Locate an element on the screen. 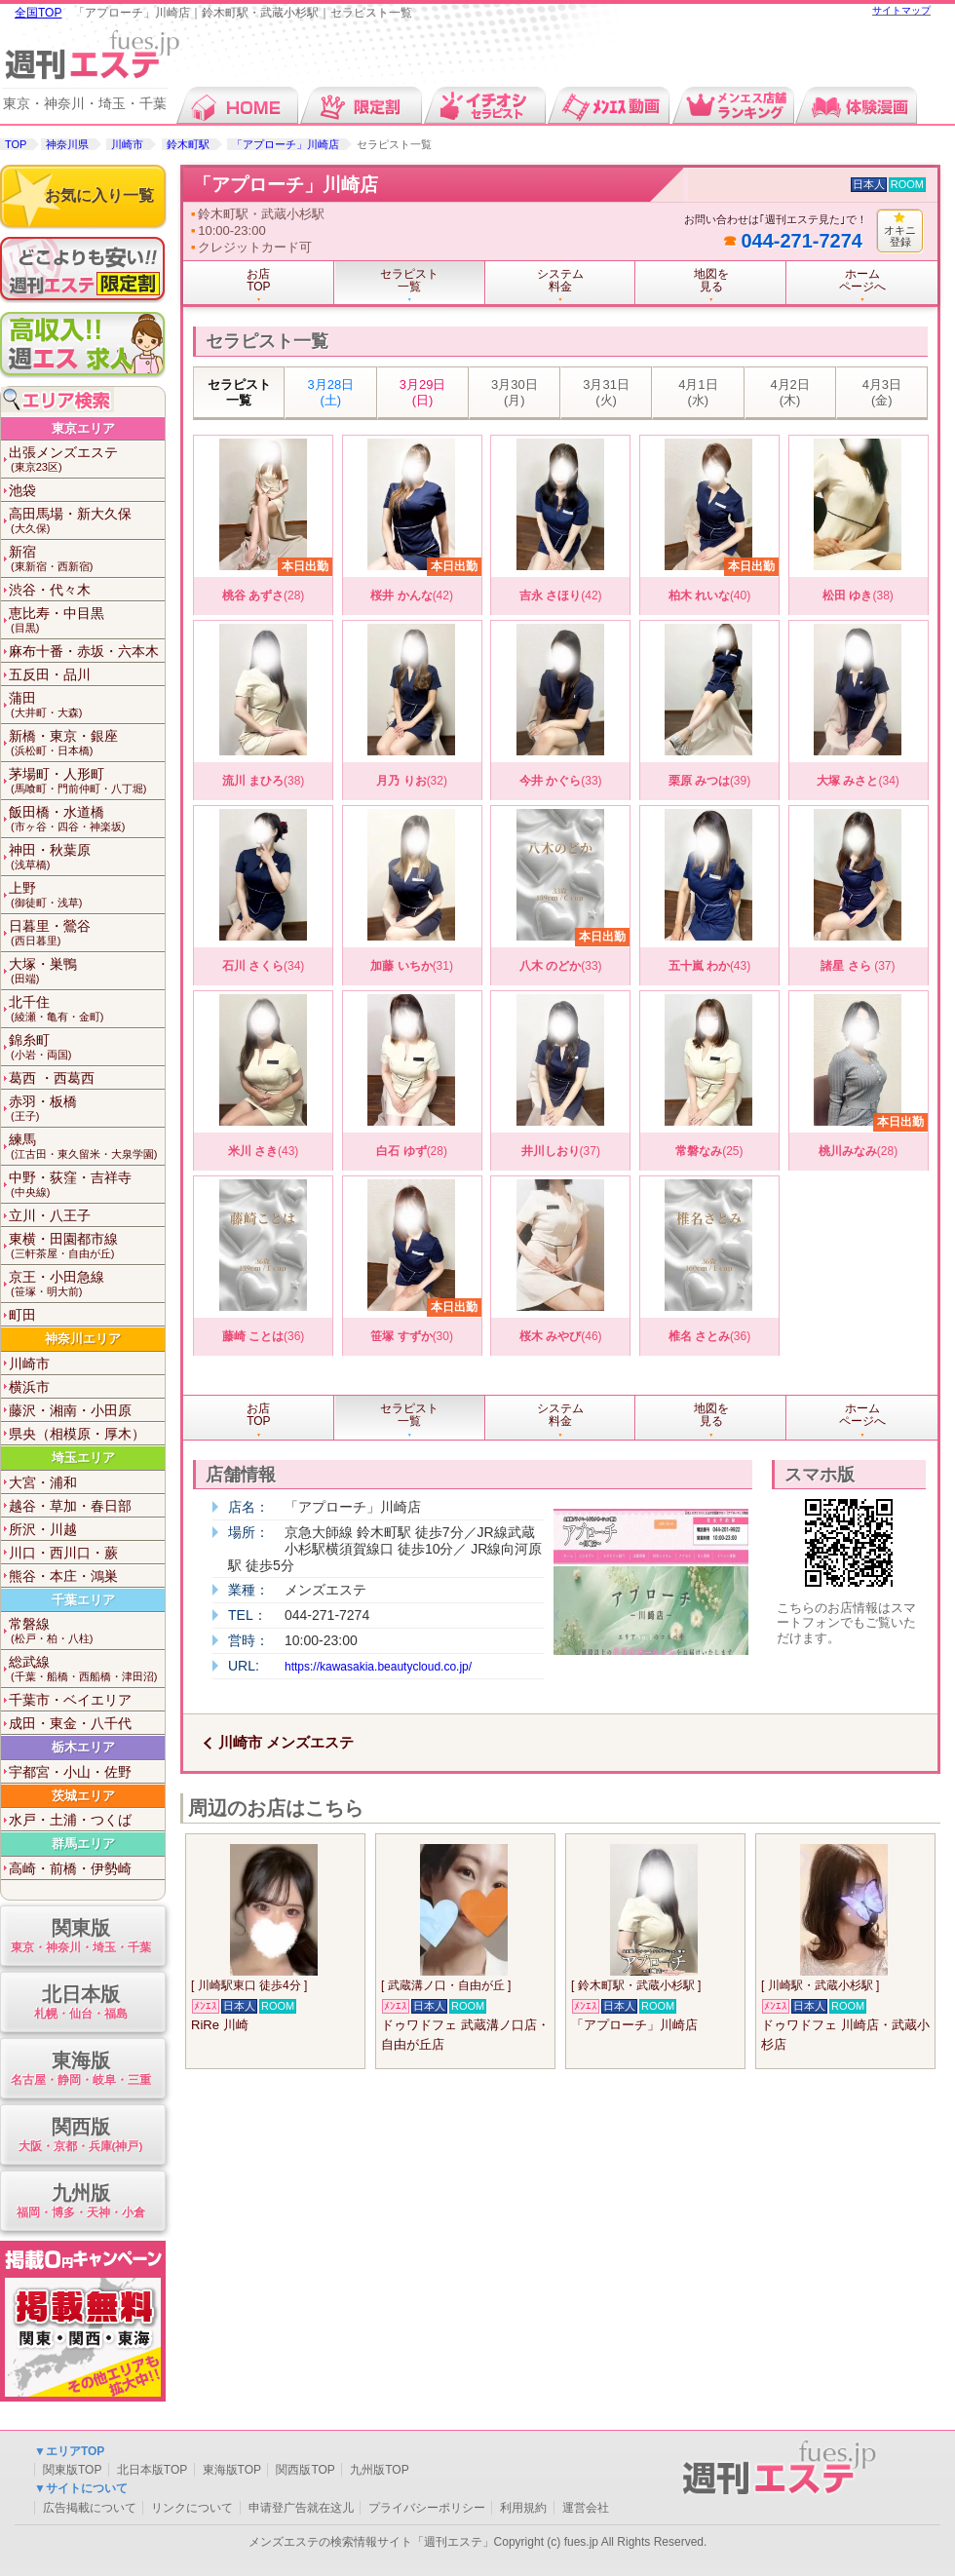  お気に入り一覧 is located at coordinates (99, 195).